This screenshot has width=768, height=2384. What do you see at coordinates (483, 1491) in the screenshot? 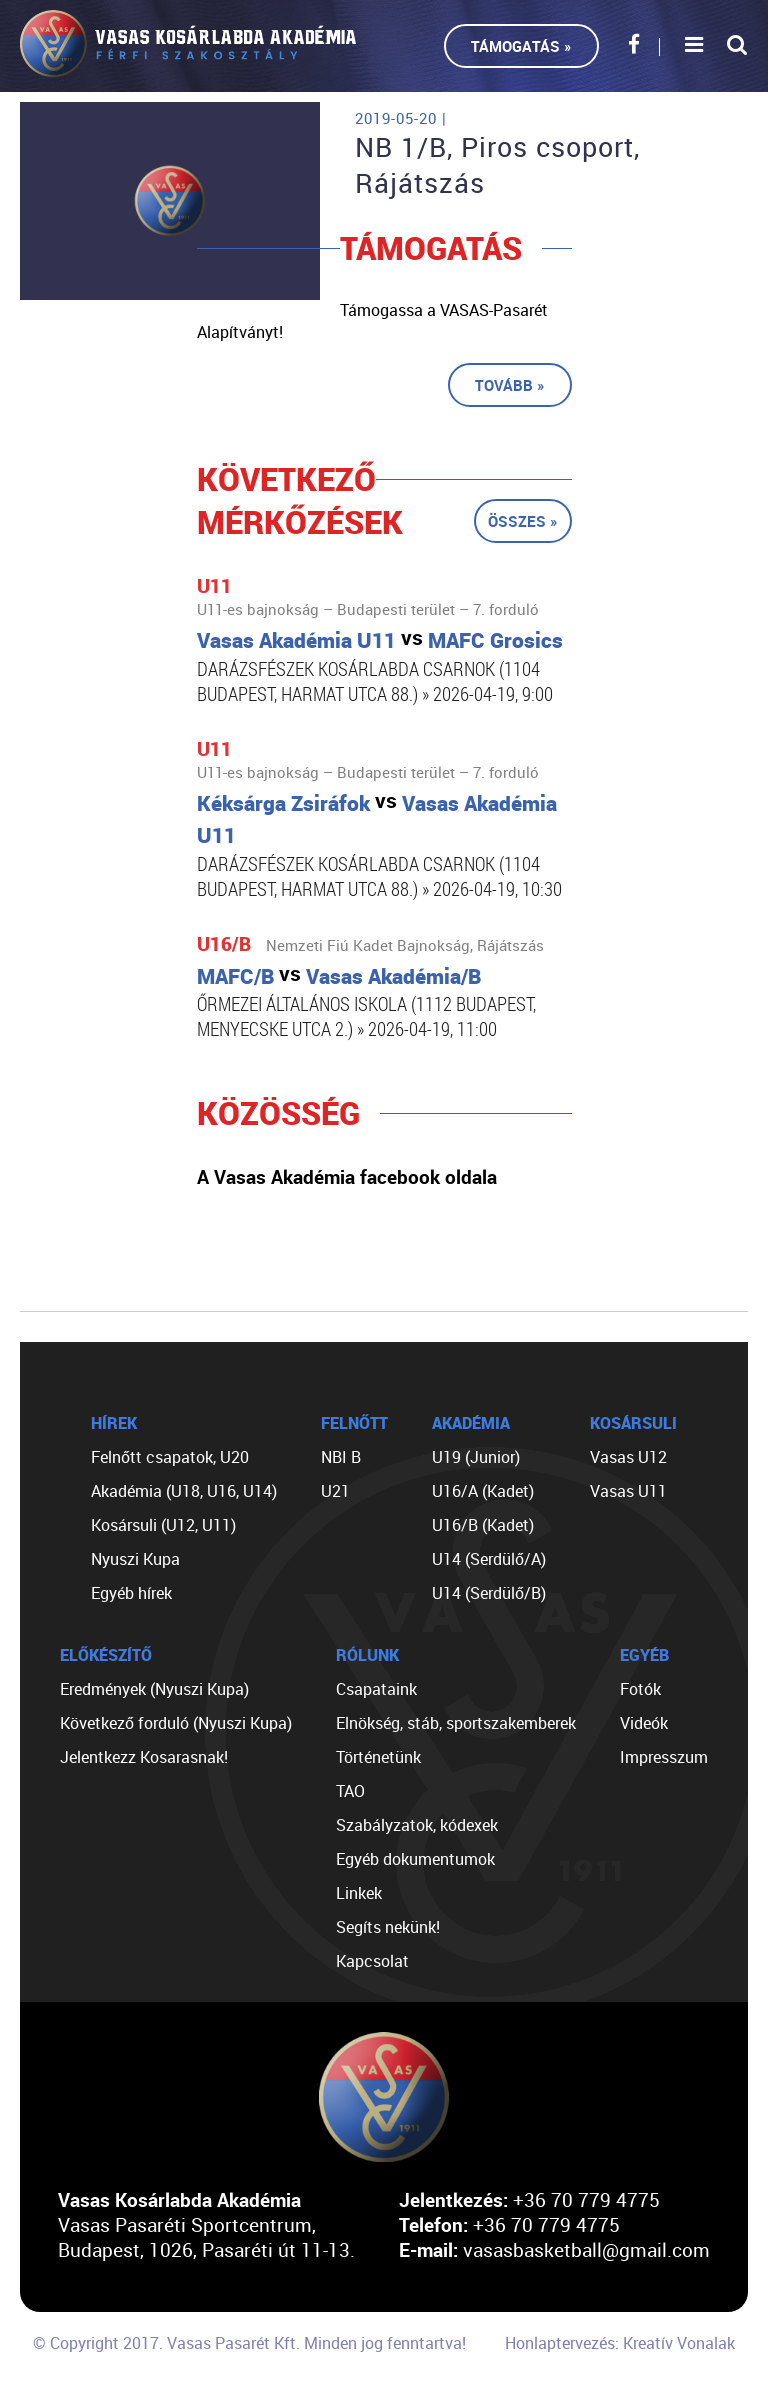
I see `U16/A (Kadet)` at bounding box center [483, 1491].